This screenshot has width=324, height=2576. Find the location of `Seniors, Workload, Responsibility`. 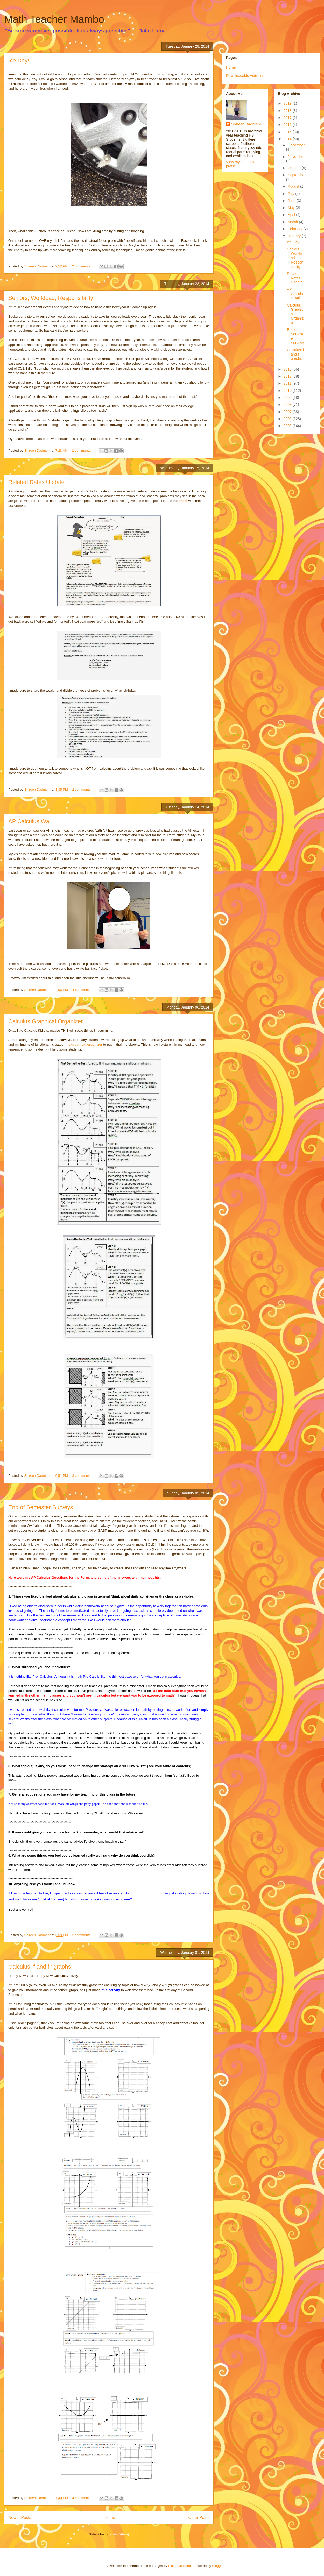

Seniors, Workload, Responsibility is located at coordinates (50, 298).